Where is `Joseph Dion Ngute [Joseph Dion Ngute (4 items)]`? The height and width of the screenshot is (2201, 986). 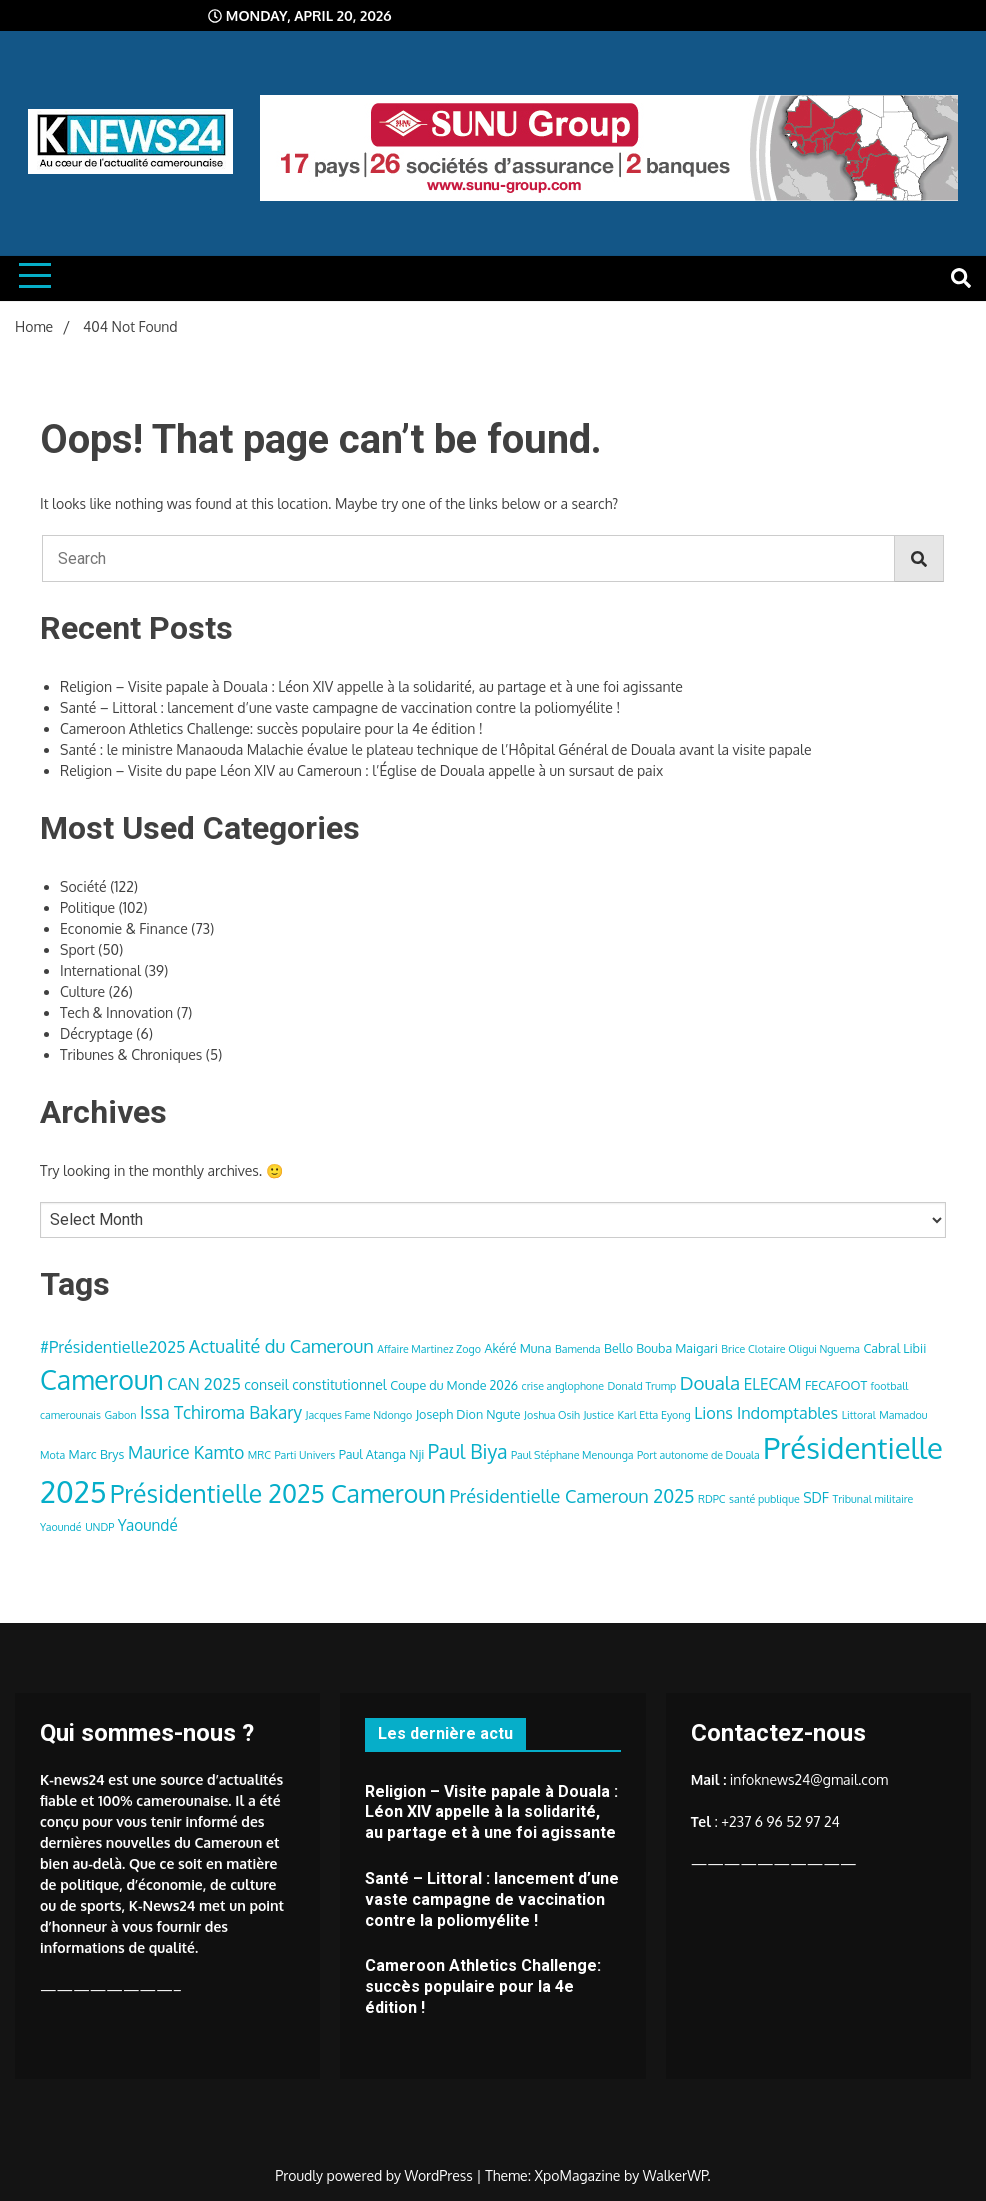 Joseph Dion Ngute [Joseph Dion Ngute (4 items)] is located at coordinates (468, 1414).